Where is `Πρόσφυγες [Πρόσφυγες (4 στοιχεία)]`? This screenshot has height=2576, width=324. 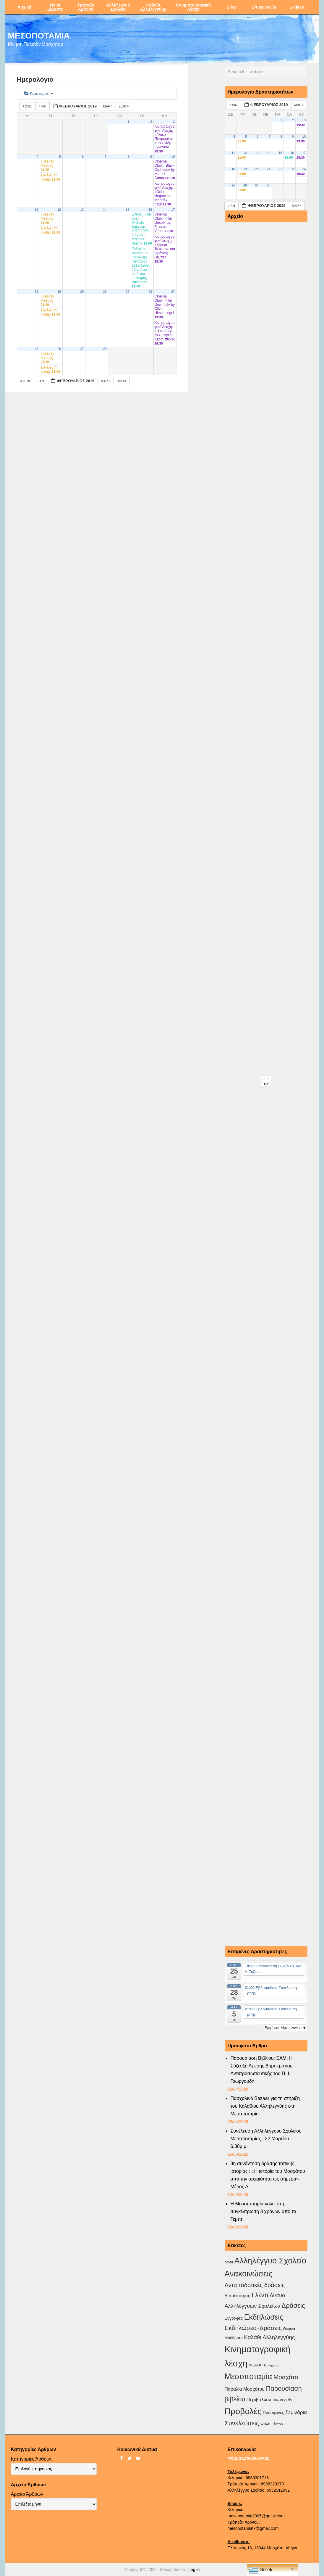 Πρόσφυγες [Πρόσφυγες (4 στοιχεία)] is located at coordinates (273, 2412).